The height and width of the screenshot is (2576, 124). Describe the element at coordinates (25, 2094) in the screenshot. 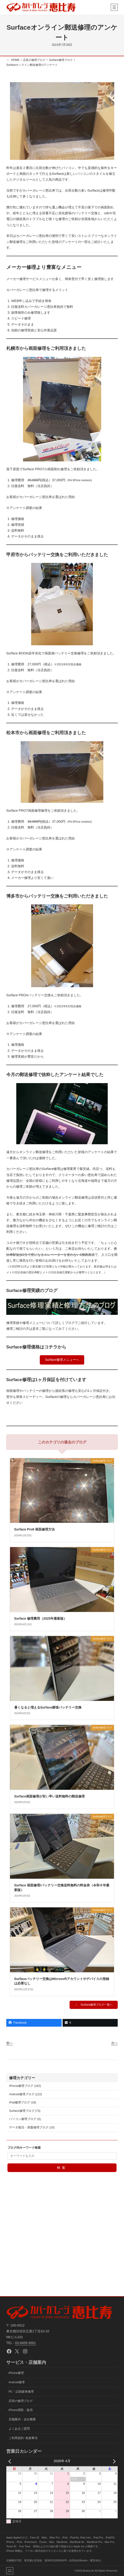

I see `Android修理ブログ (122)` at that location.